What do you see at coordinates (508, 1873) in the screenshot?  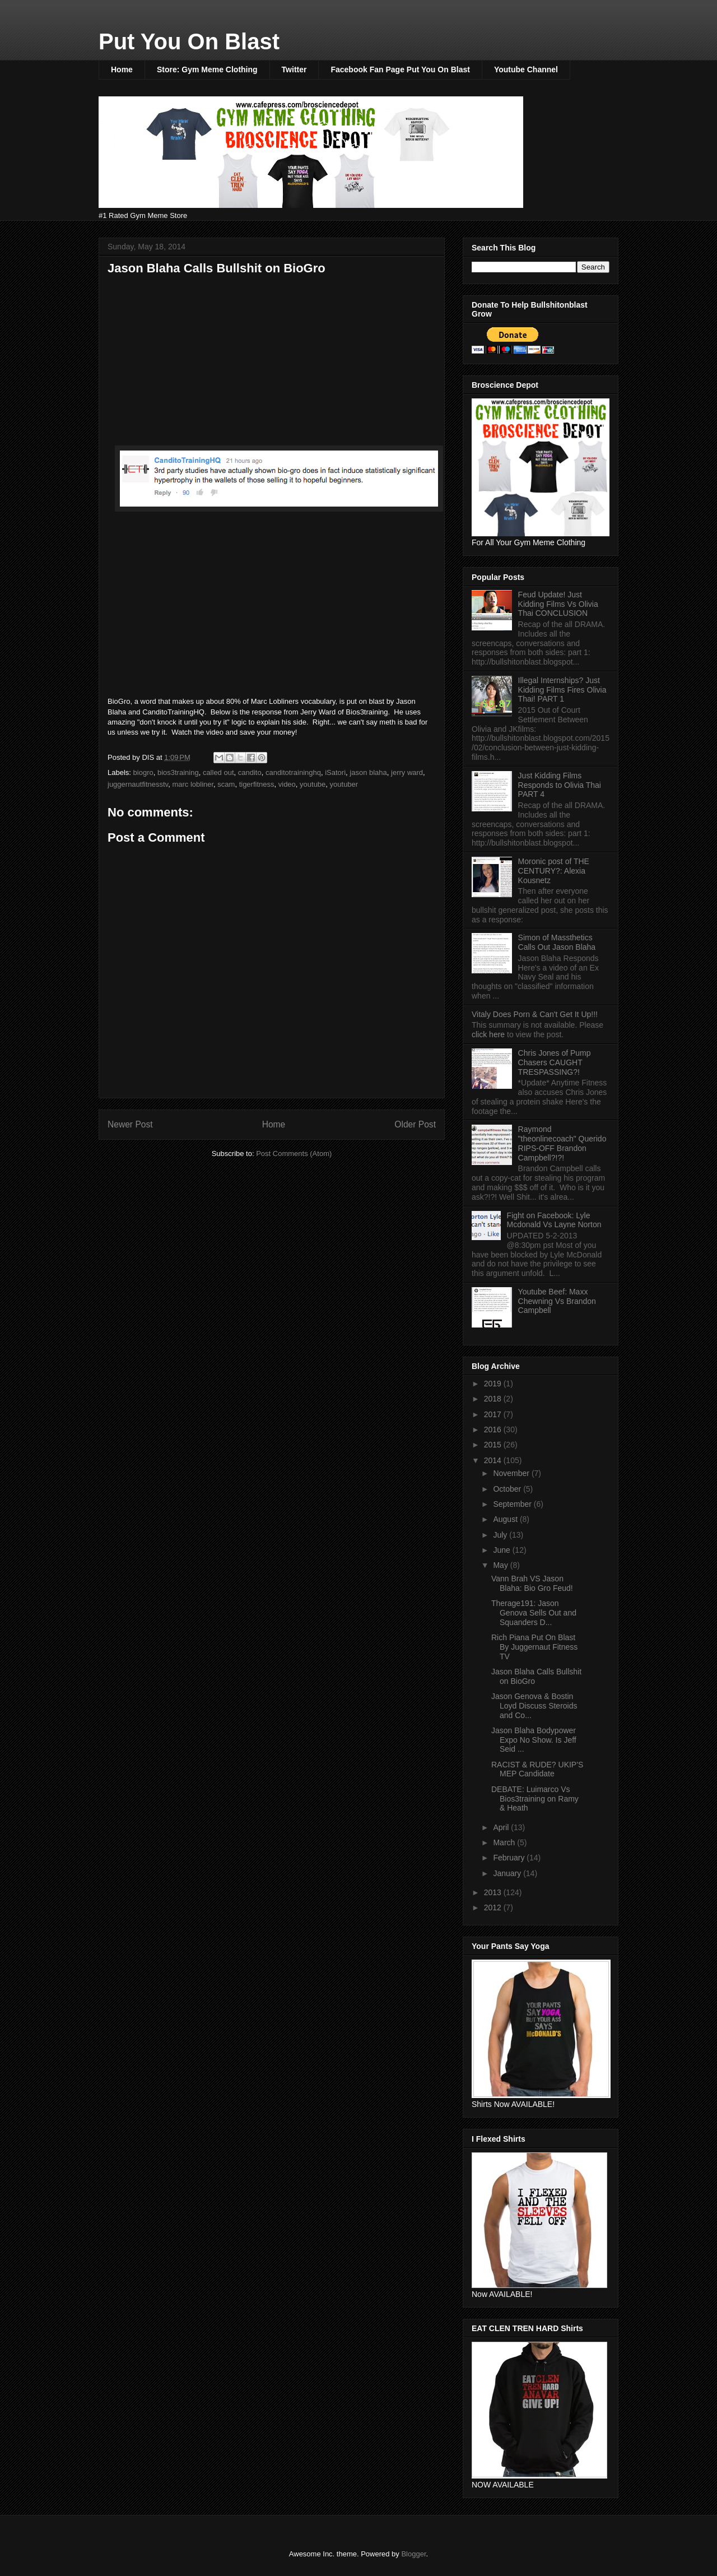 I see `January` at bounding box center [508, 1873].